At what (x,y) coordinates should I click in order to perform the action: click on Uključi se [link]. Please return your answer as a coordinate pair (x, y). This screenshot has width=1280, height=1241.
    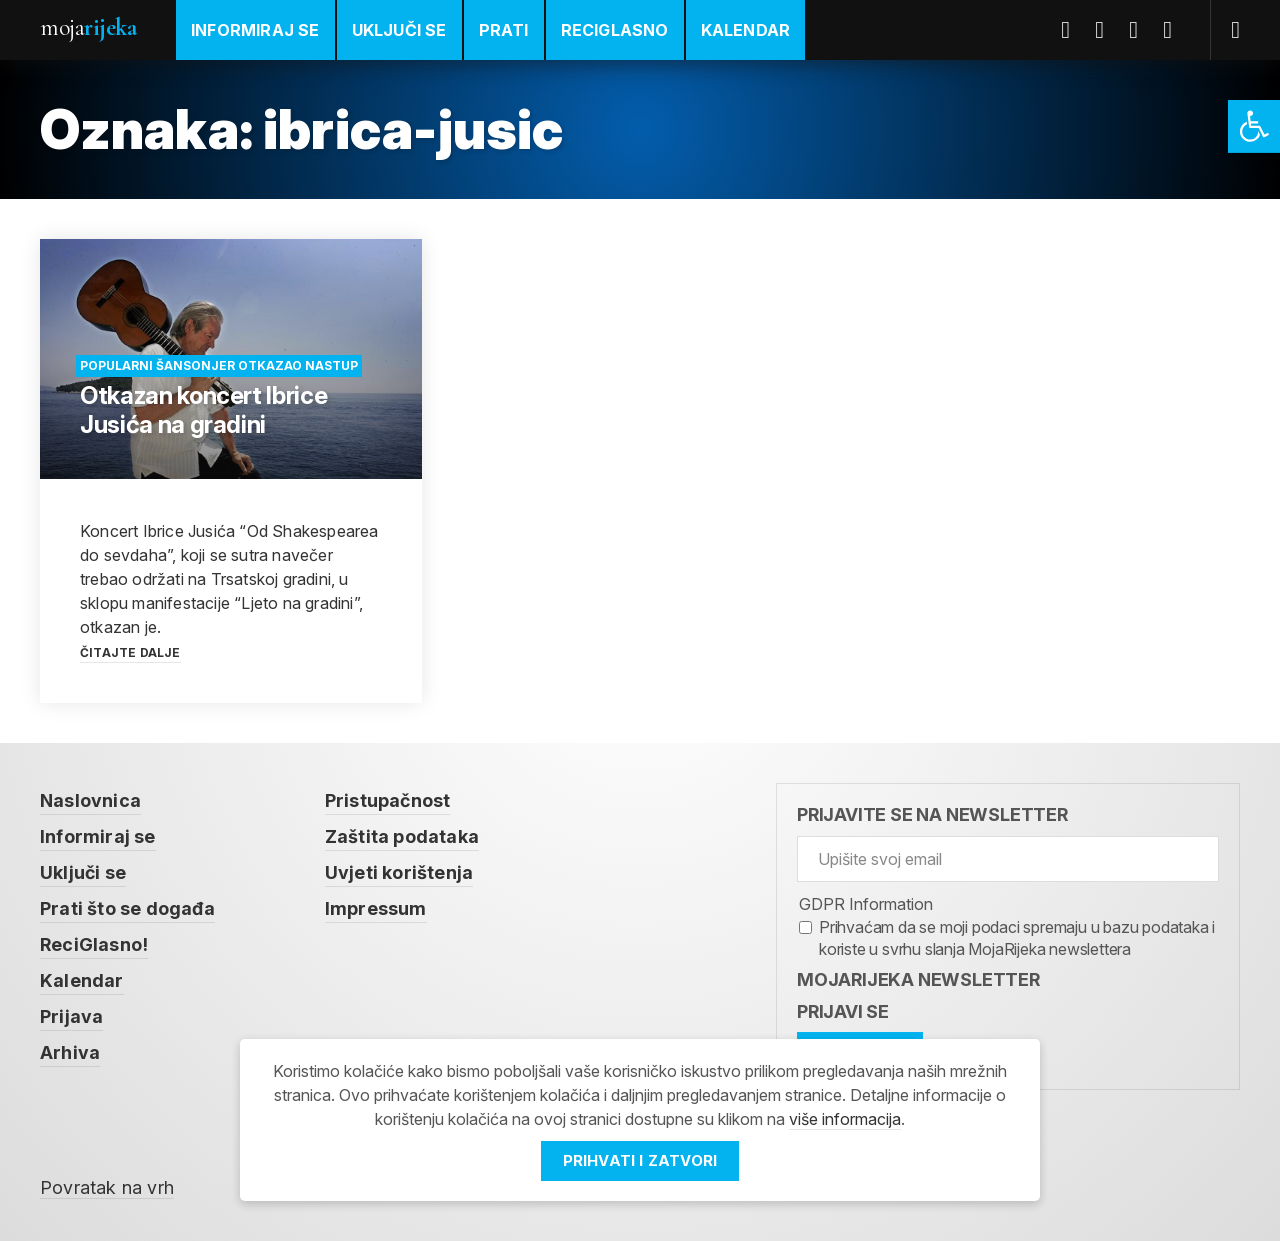
    Looking at the image, I should click on (399, 30).